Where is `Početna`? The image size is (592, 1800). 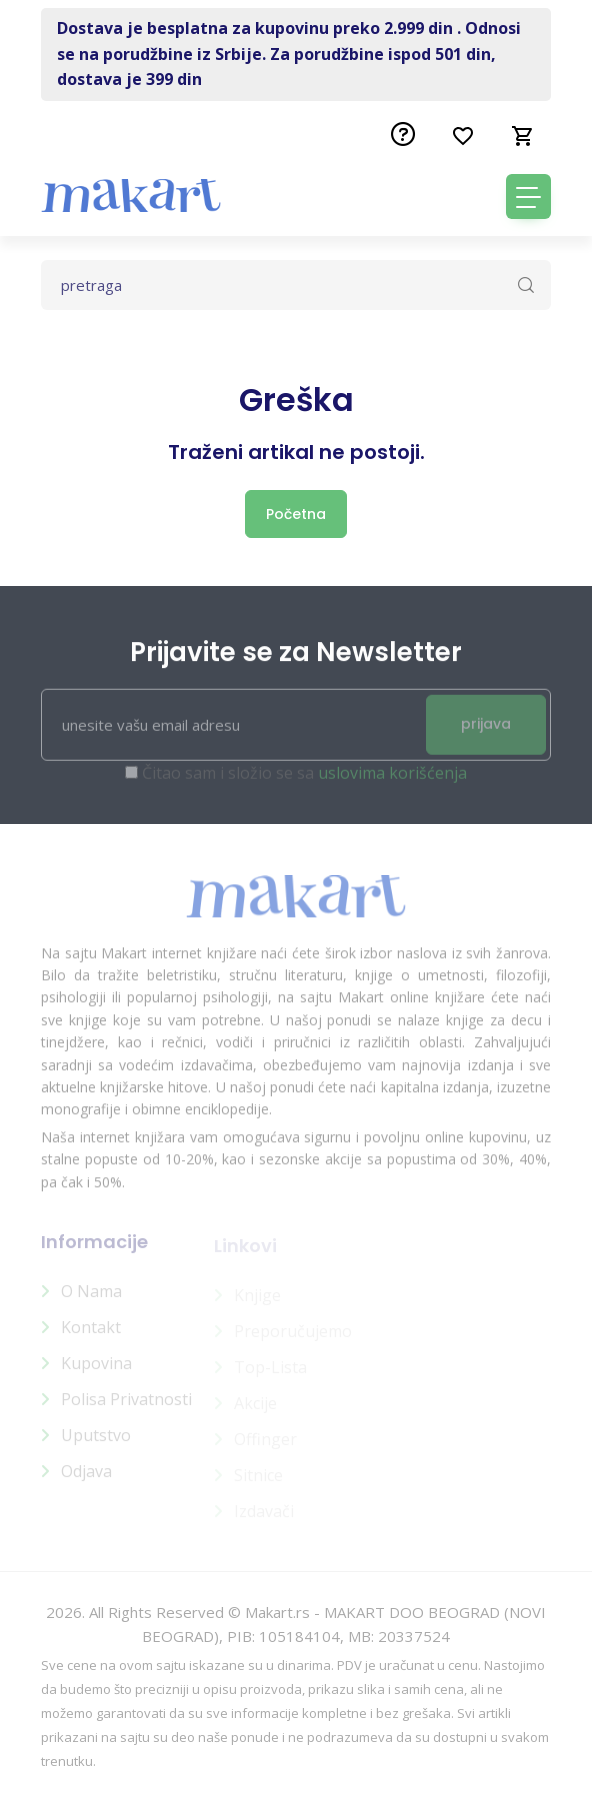
Početna is located at coordinates (296, 514).